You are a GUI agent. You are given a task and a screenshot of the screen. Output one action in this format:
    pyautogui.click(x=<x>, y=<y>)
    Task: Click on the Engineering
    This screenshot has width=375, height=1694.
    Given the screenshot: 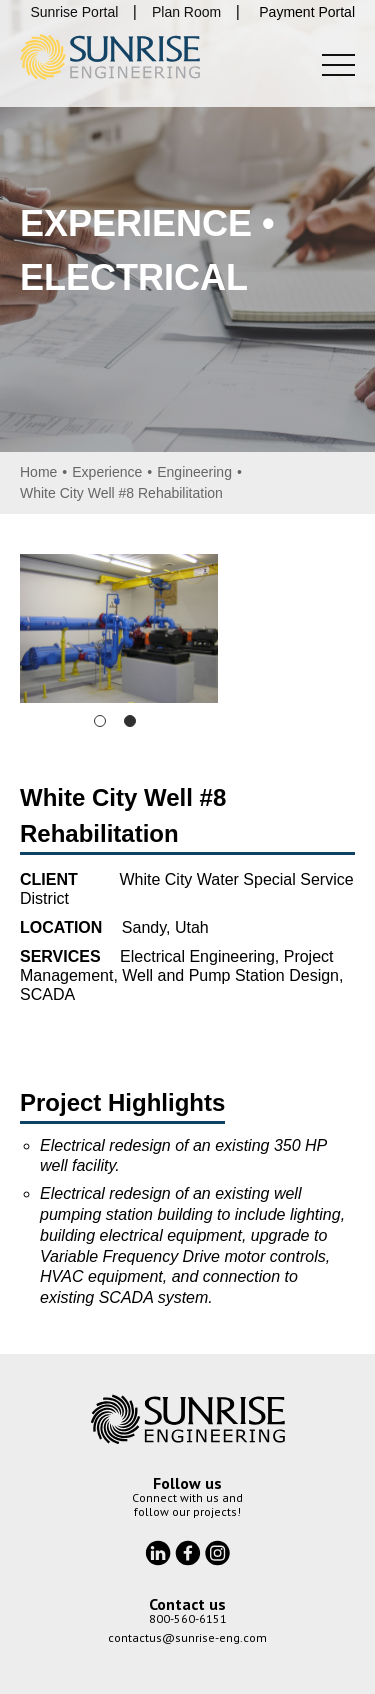 What is the action you would take?
    pyautogui.click(x=194, y=472)
    